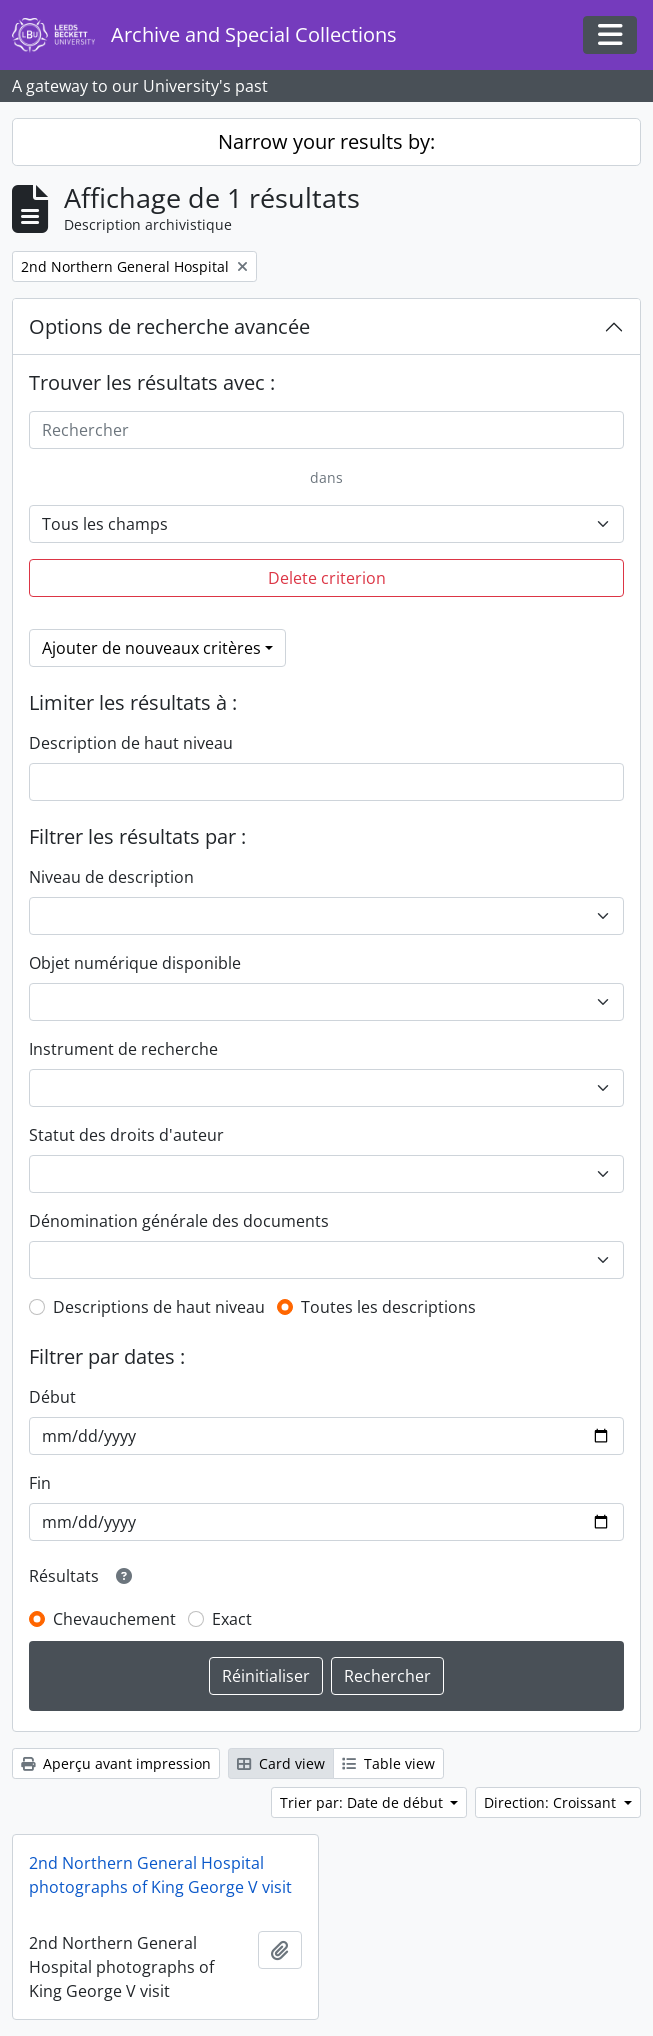  I want to click on Options de recherche avancée, so click(169, 326).